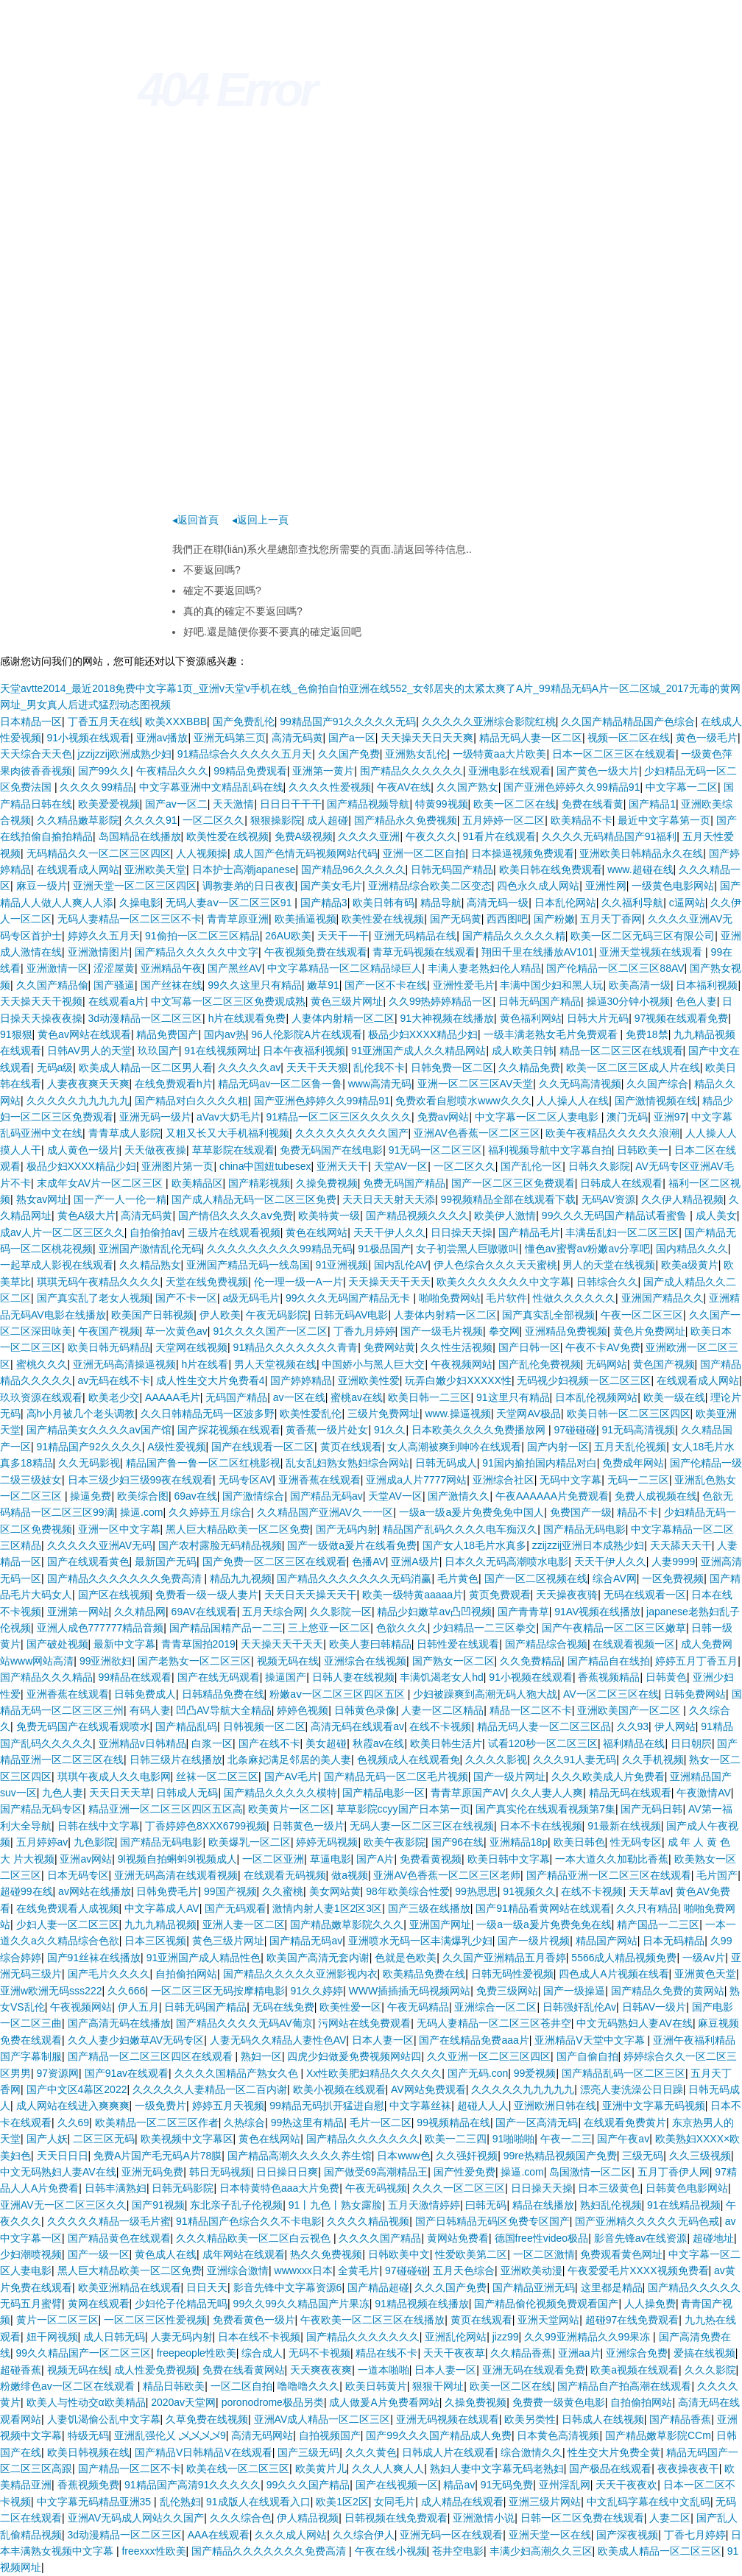 This screenshot has width=742, height=2576. Describe the element at coordinates (349, 754) in the screenshot. I see `久久国产免费` at that location.